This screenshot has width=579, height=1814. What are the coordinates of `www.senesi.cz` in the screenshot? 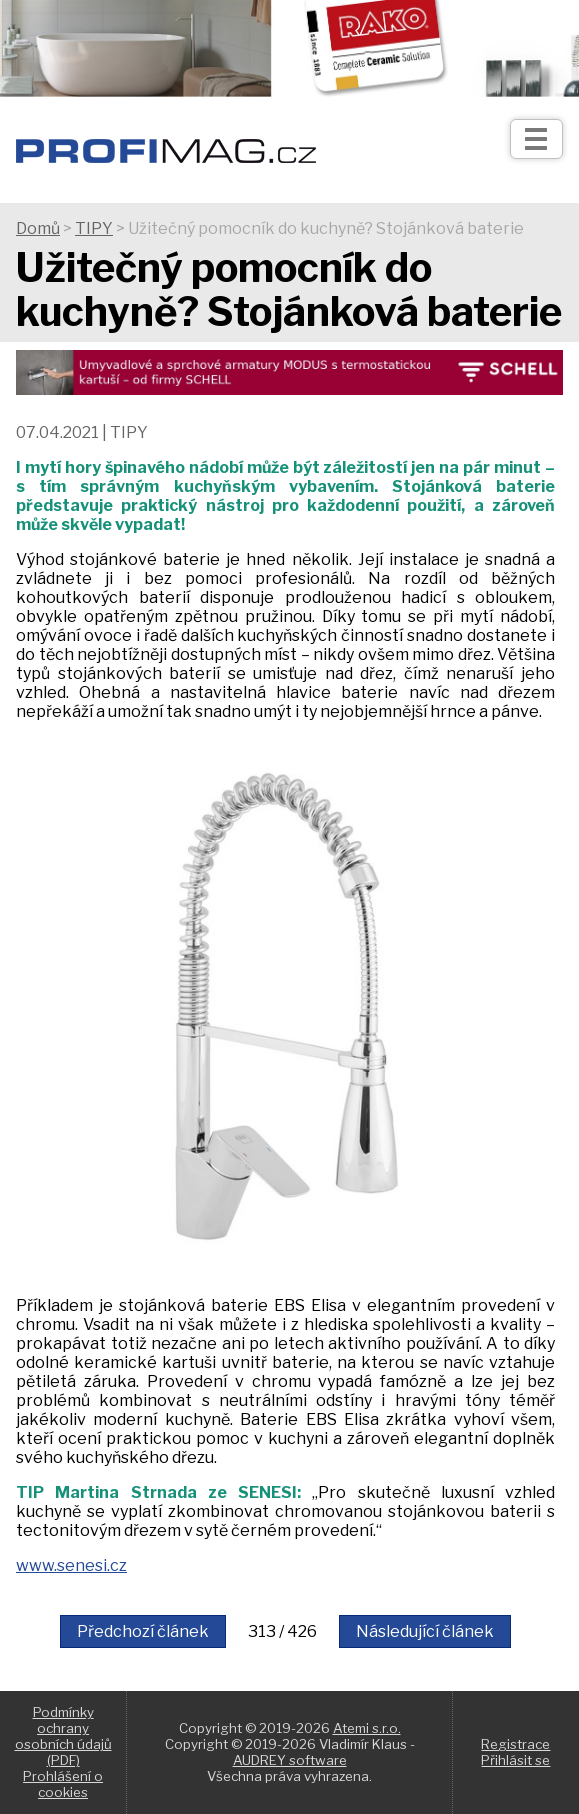 It's located at (71, 1565).